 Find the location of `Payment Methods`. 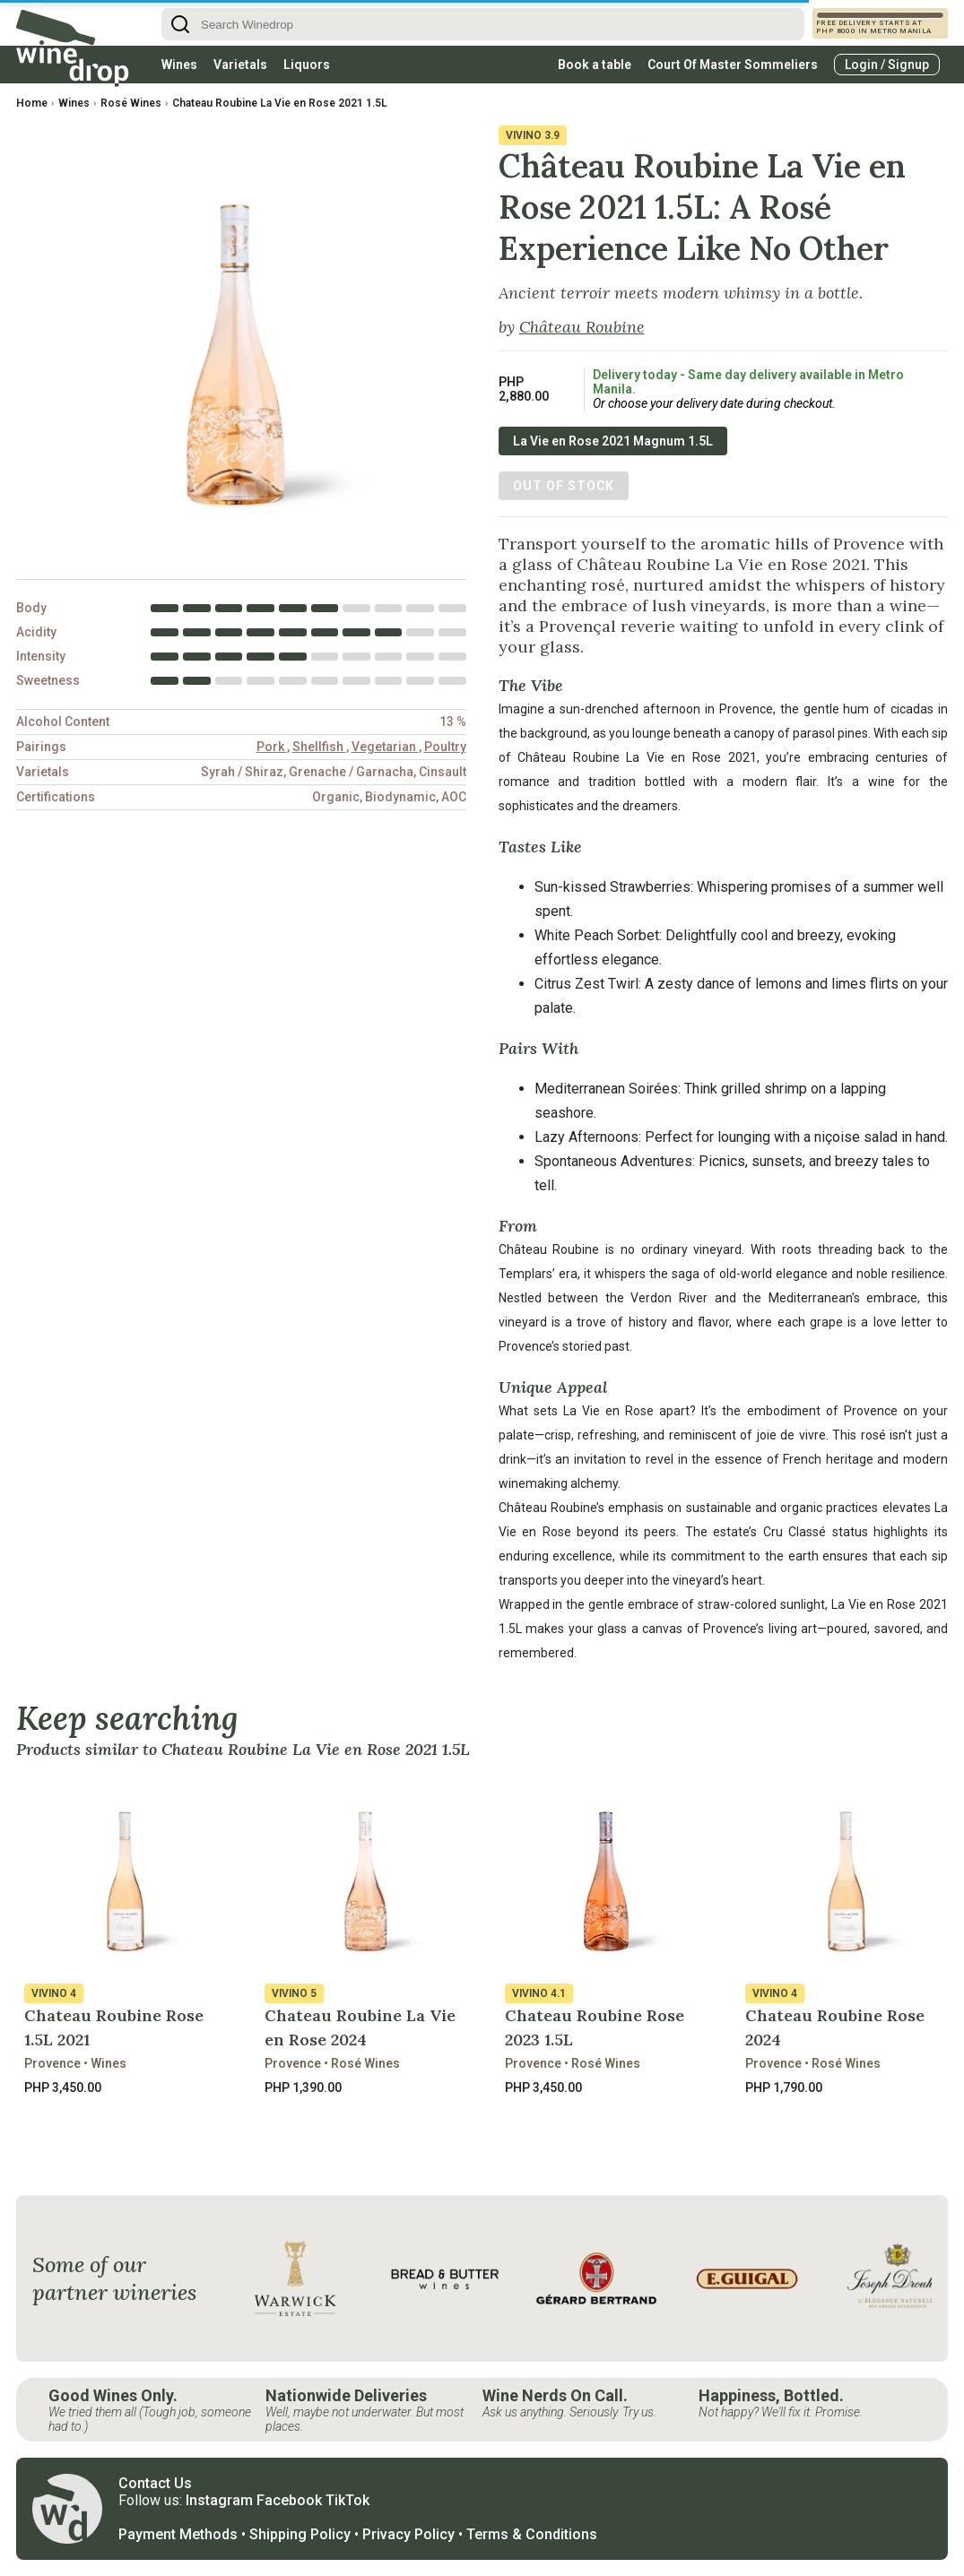

Payment Methods is located at coordinates (178, 2534).